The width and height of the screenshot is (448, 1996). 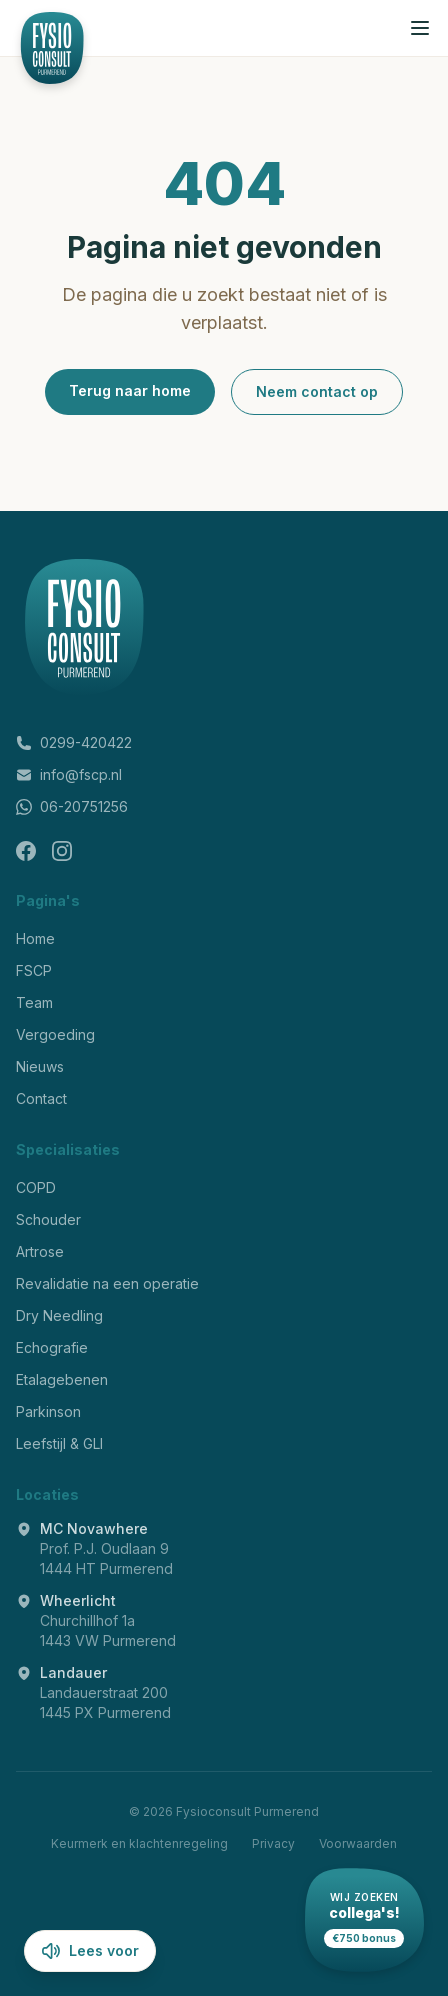 I want to click on FSCP, so click(x=34, y=970).